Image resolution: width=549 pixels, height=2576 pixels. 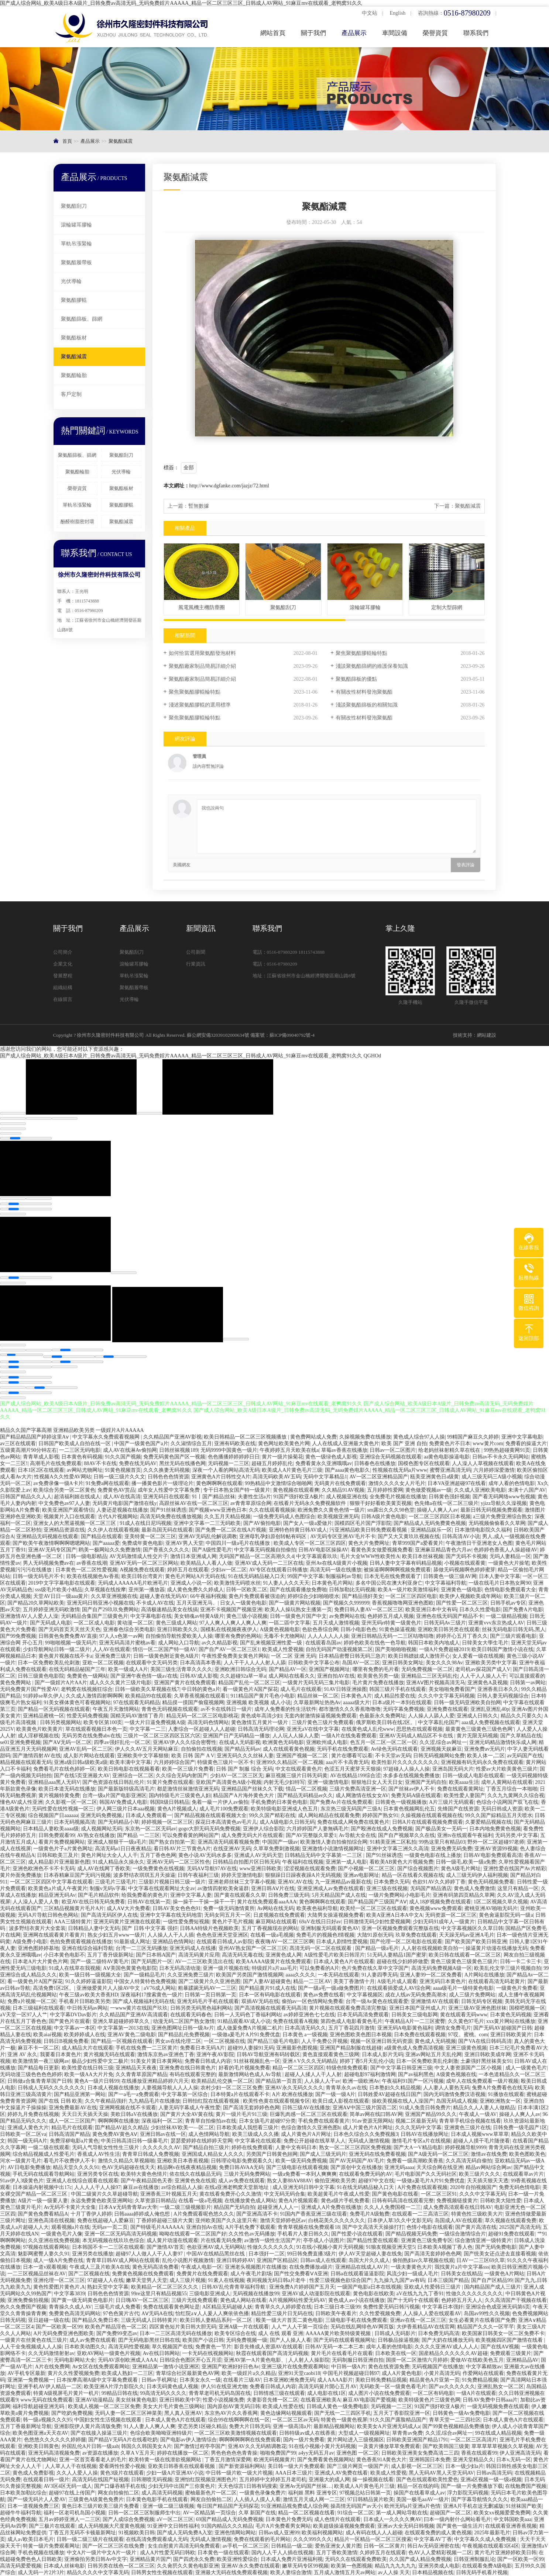 What do you see at coordinates (510, 2353) in the screenshot?
I see `免费观看三级黄片` at bounding box center [510, 2353].